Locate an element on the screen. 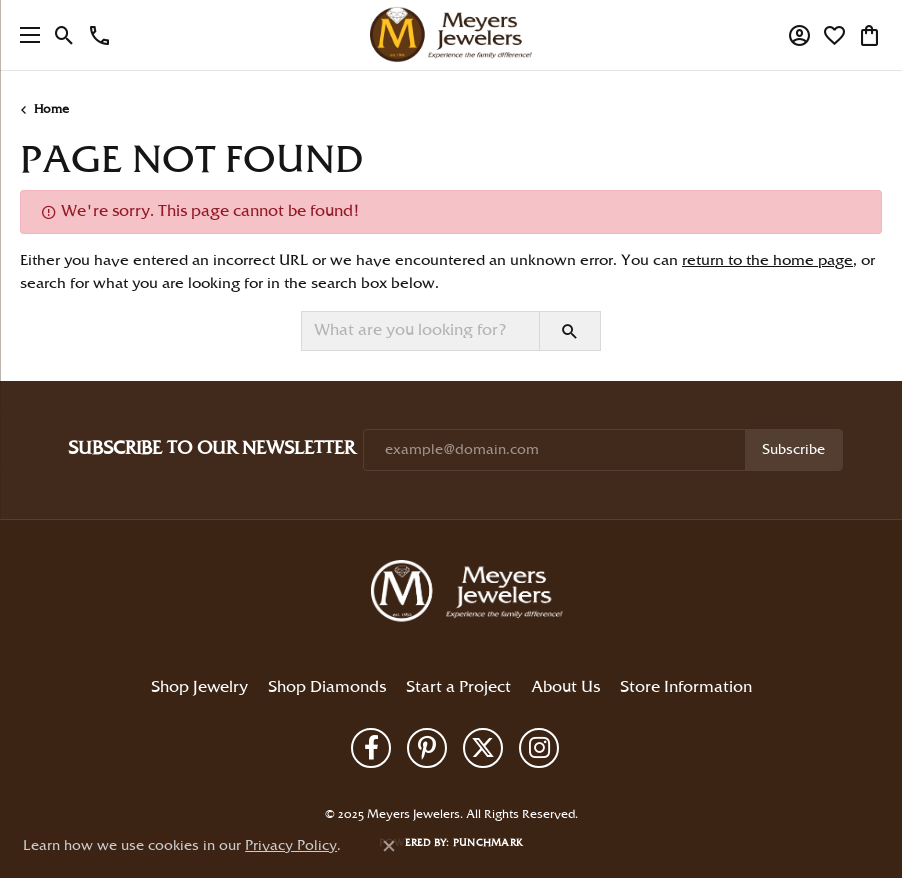 The image size is (902, 878). [Toggle Search Menu] is located at coordinates (64, 35).